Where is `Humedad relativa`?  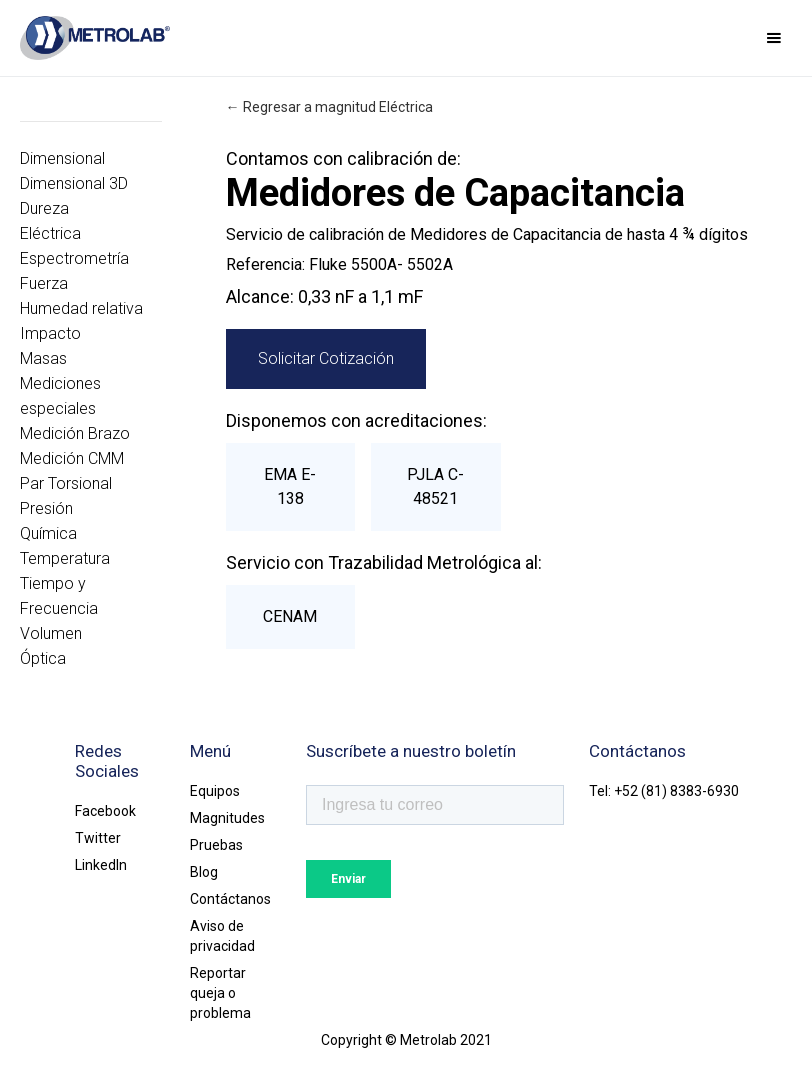
Humedad relativa is located at coordinates (81, 308).